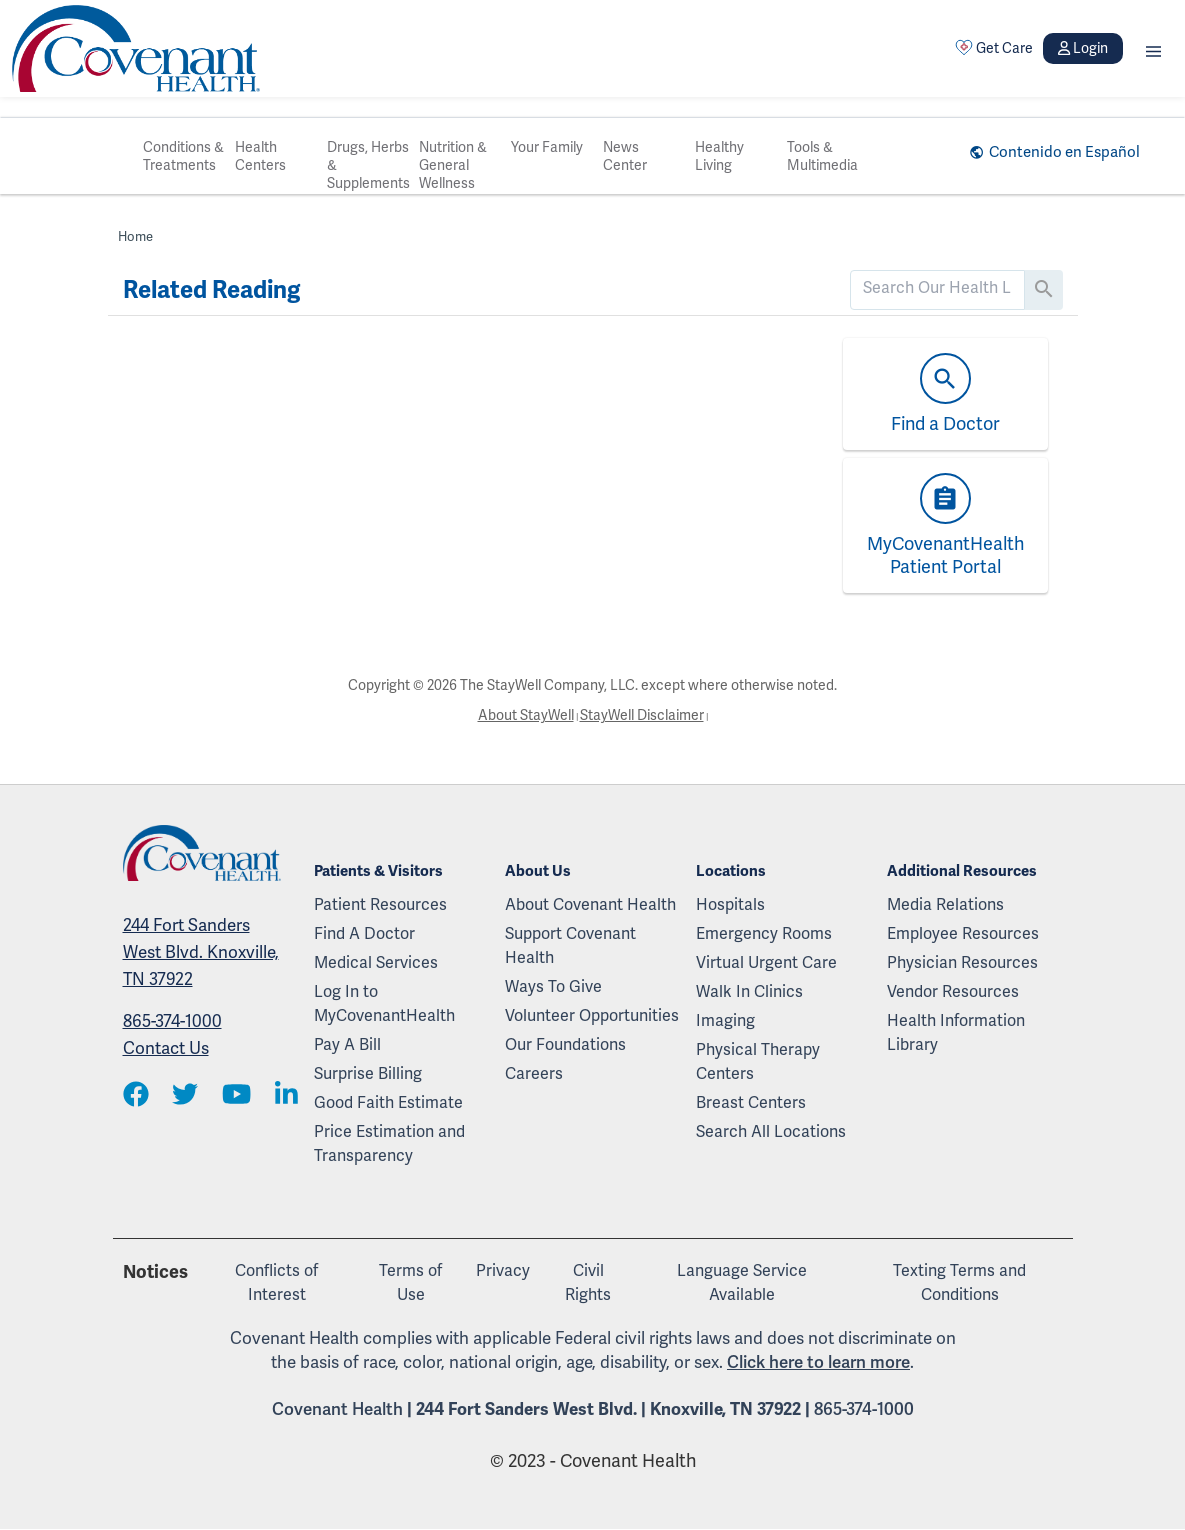  I want to click on Price Estimation and Transparency, so click(389, 1143).